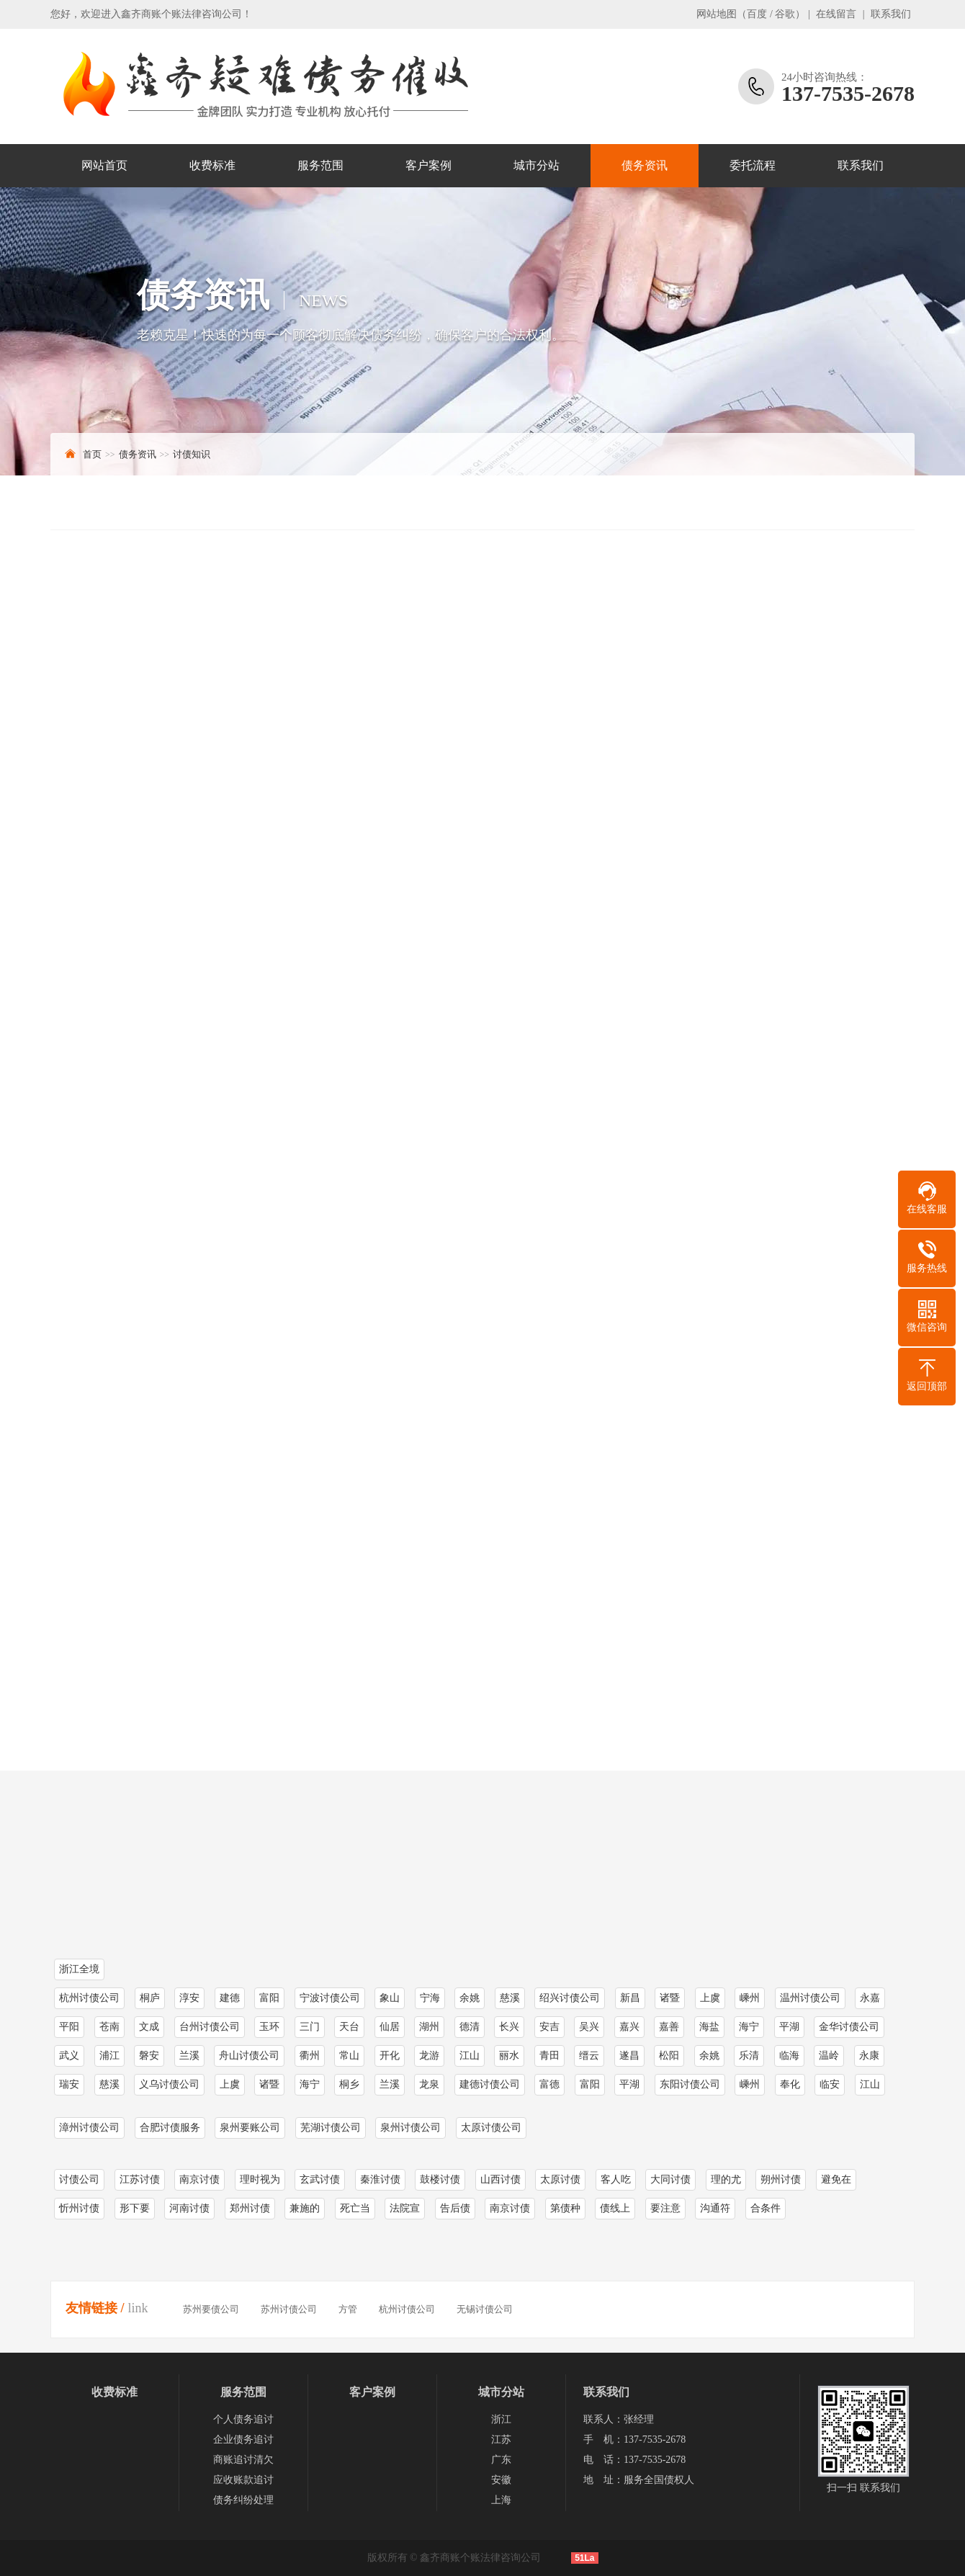 This screenshot has width=965, height=2576. I want to click on 客人吃, so click(616, 2179).